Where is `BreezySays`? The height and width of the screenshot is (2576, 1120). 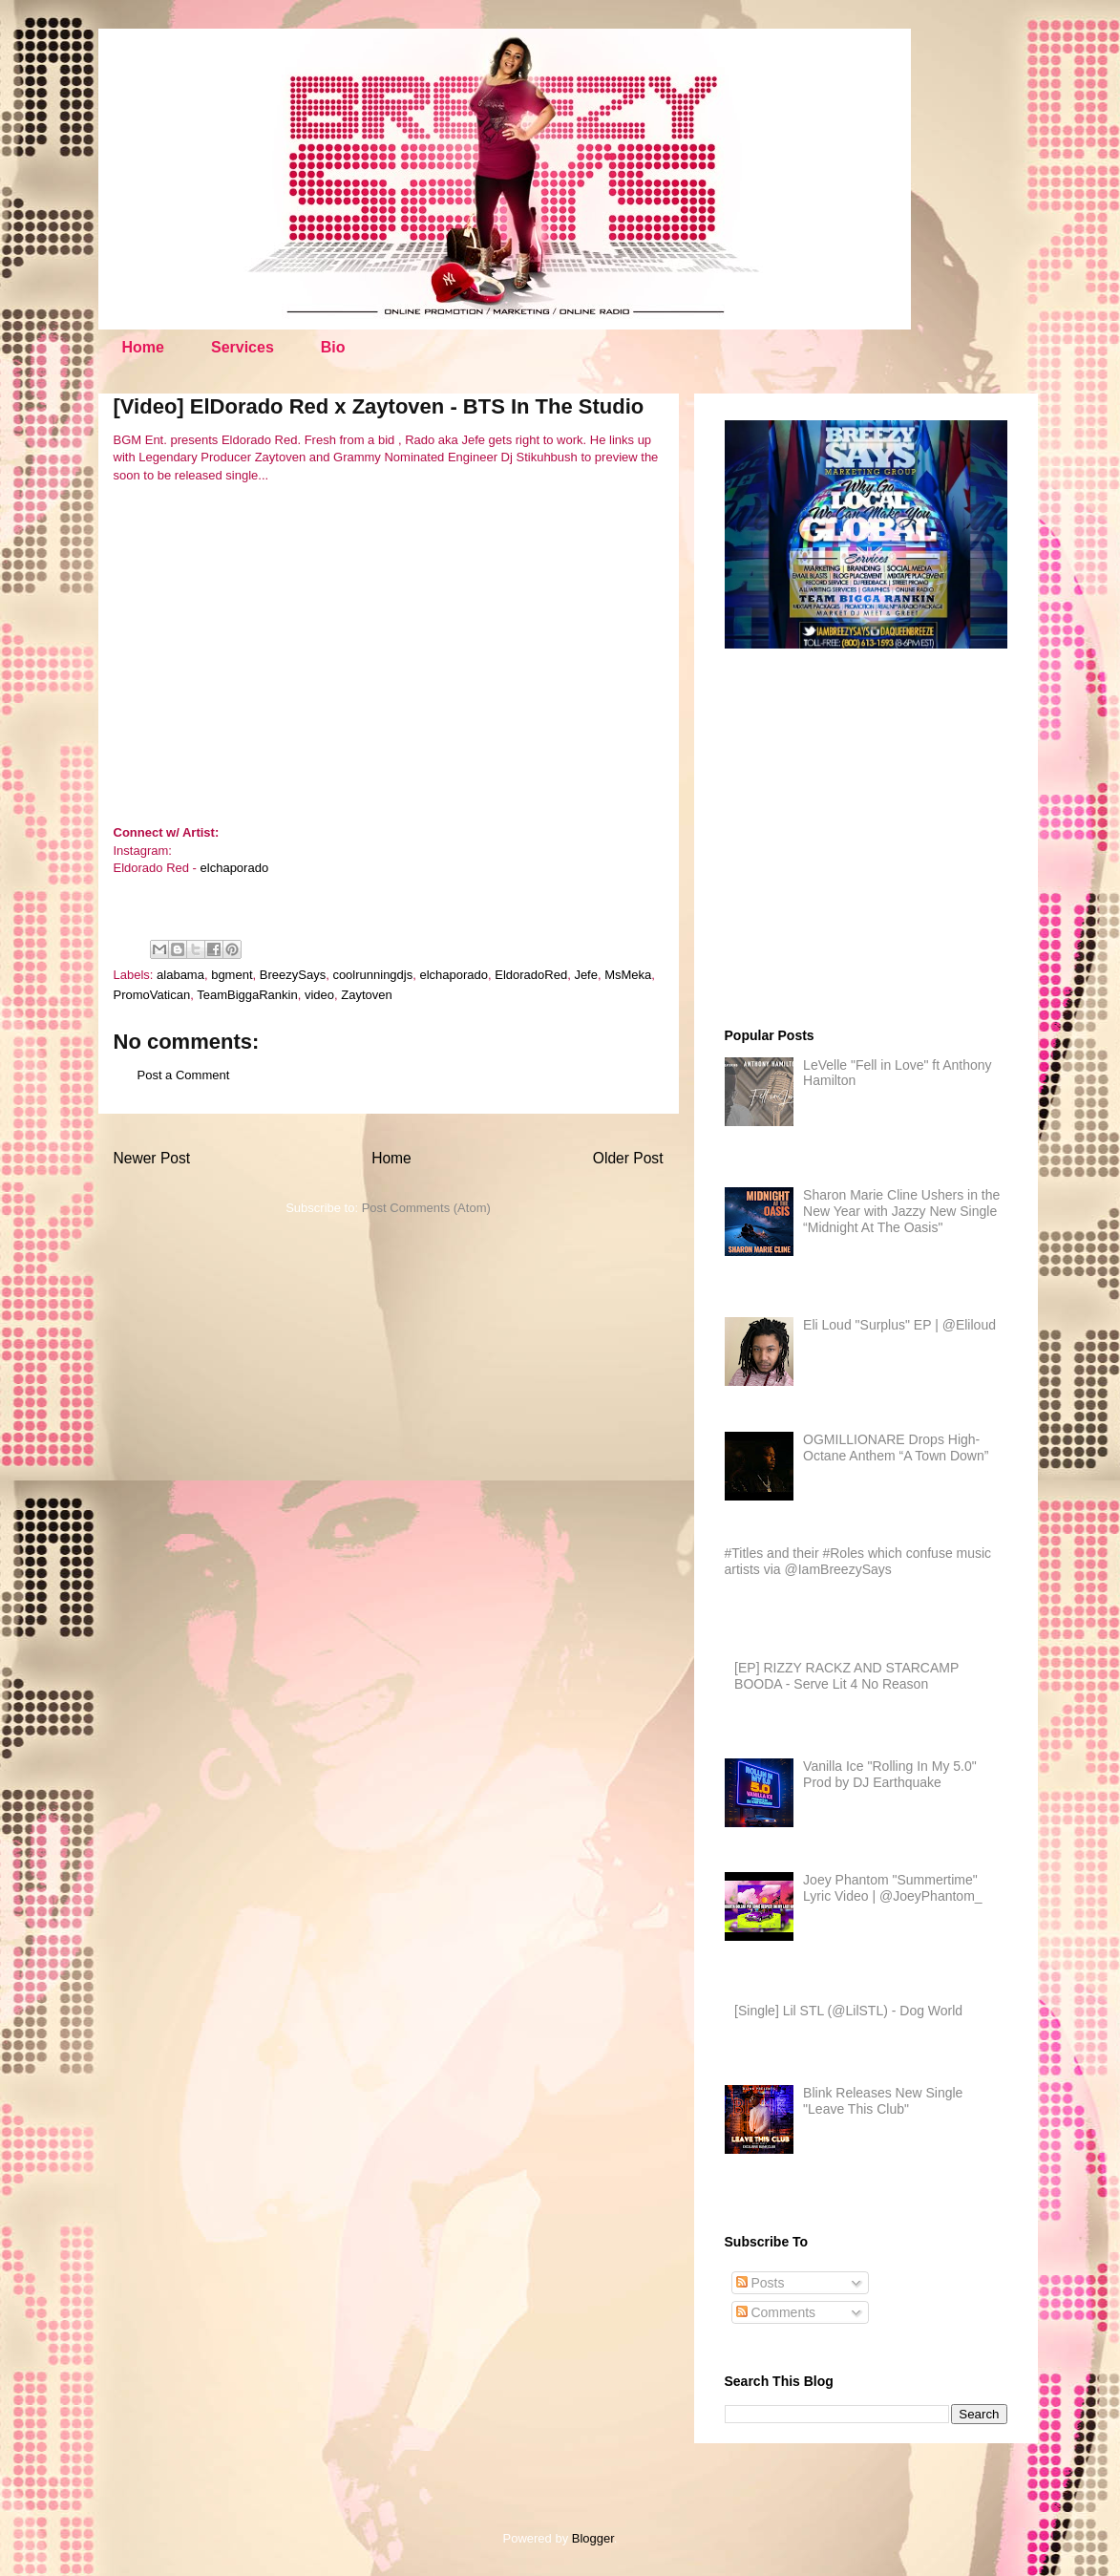 BreezySays is located at coordinates (293, 975).